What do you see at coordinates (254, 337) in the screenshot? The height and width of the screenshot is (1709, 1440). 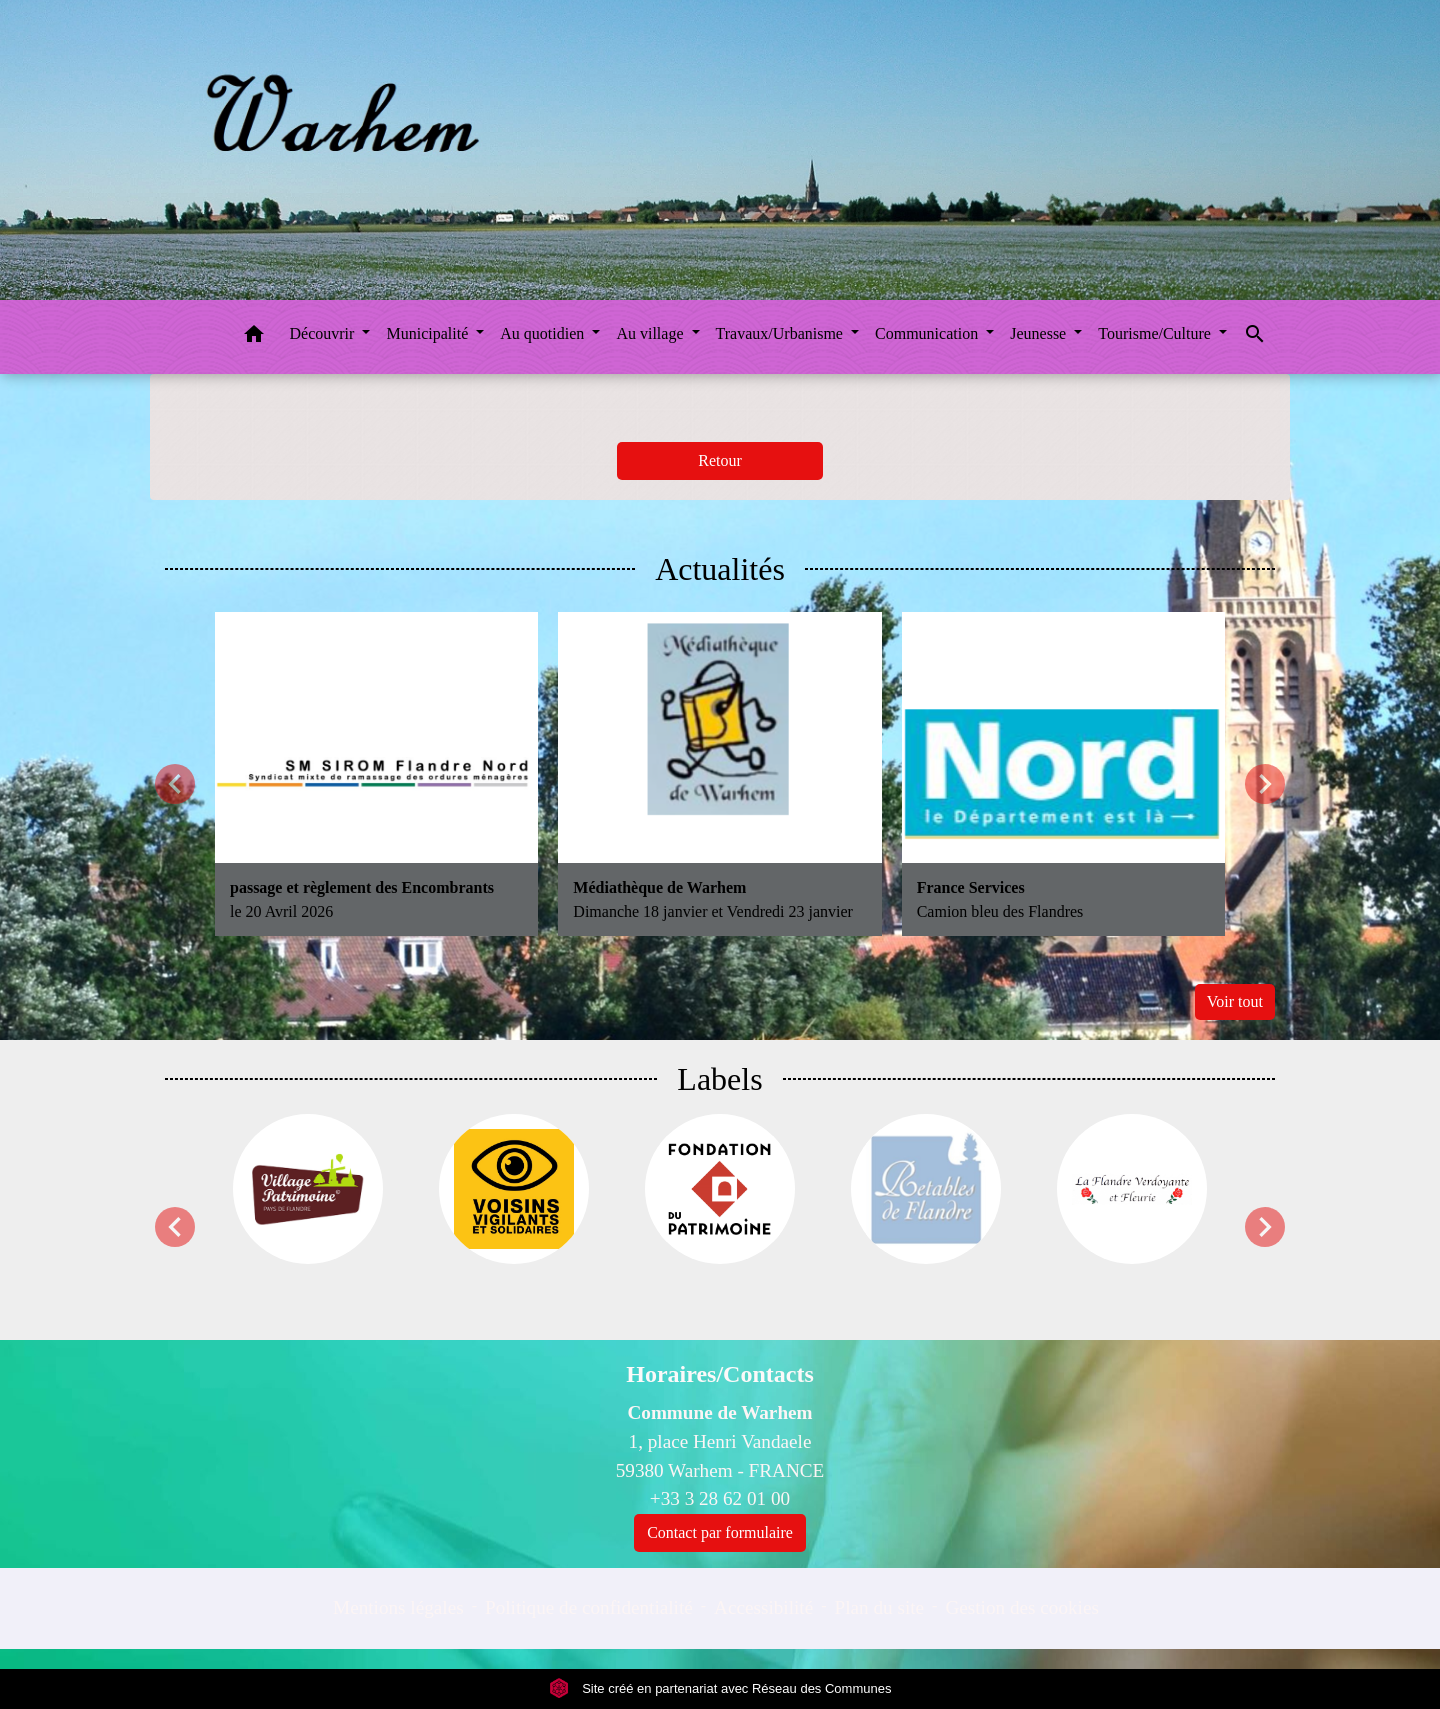 I see `[button]` at bounding box center [254, 337].